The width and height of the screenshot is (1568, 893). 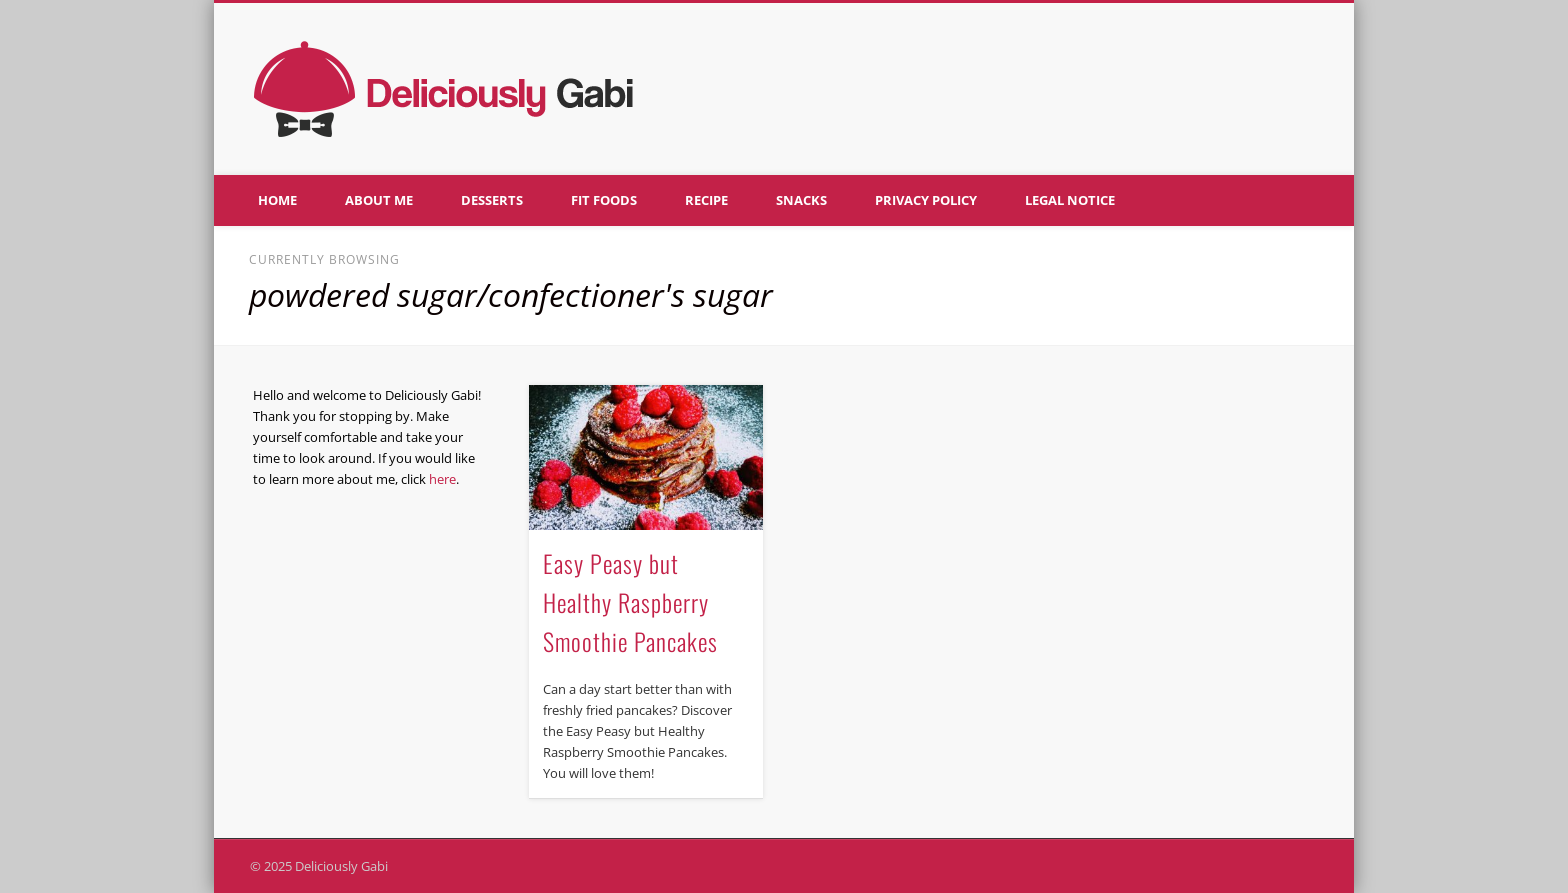 I want to click on Legal notice, so click(x=1070, y=200).